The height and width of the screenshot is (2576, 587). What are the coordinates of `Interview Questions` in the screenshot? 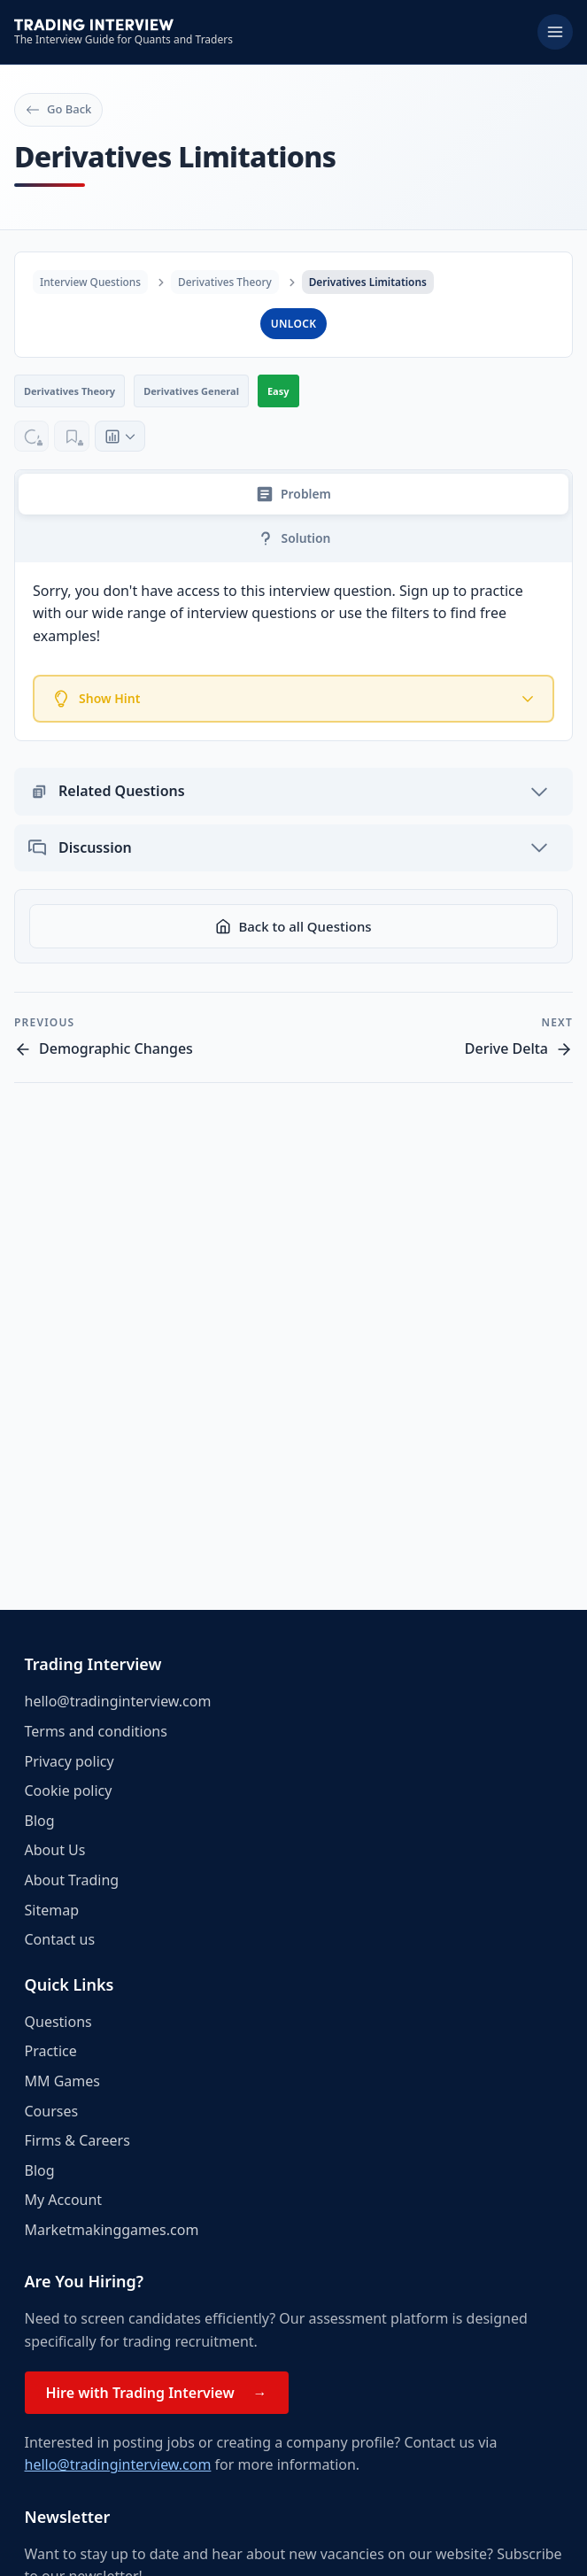 It's located at (91, 282).